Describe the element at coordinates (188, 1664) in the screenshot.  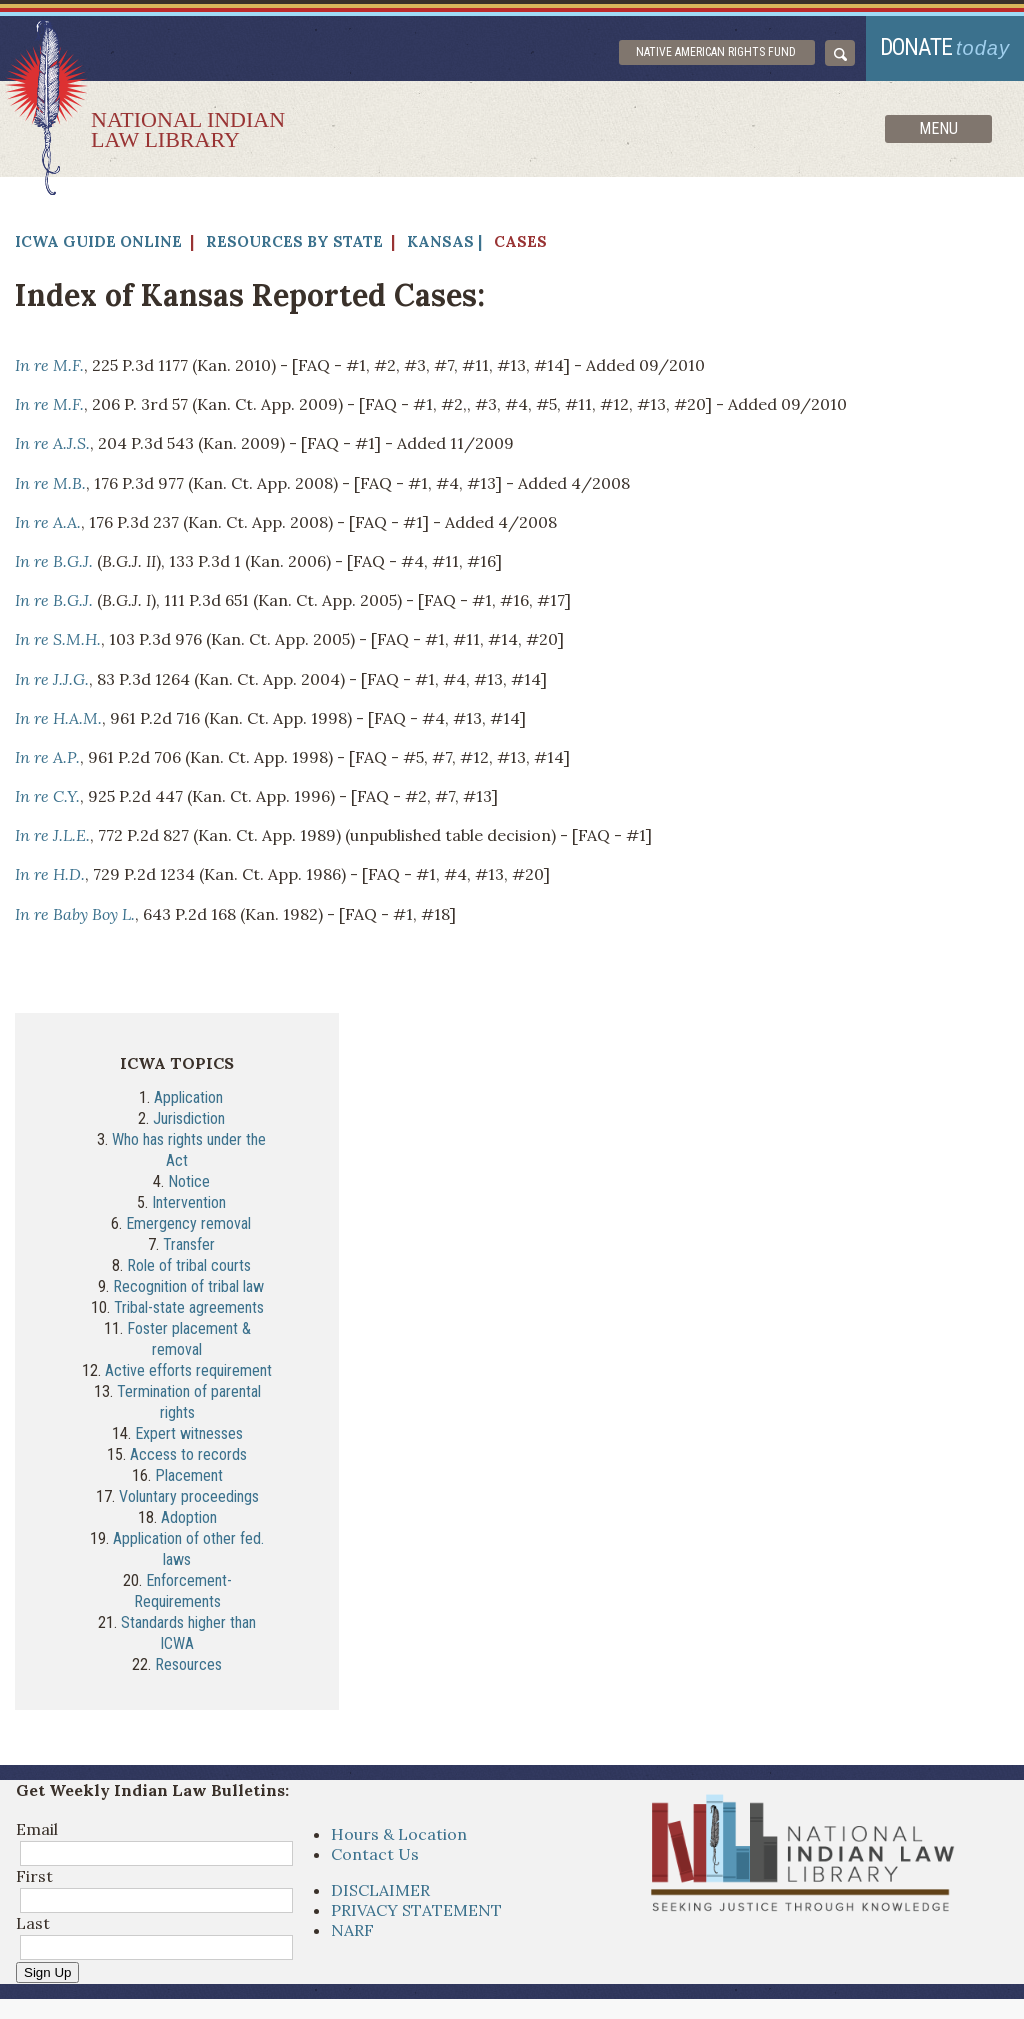
I see `Resources` at that location.